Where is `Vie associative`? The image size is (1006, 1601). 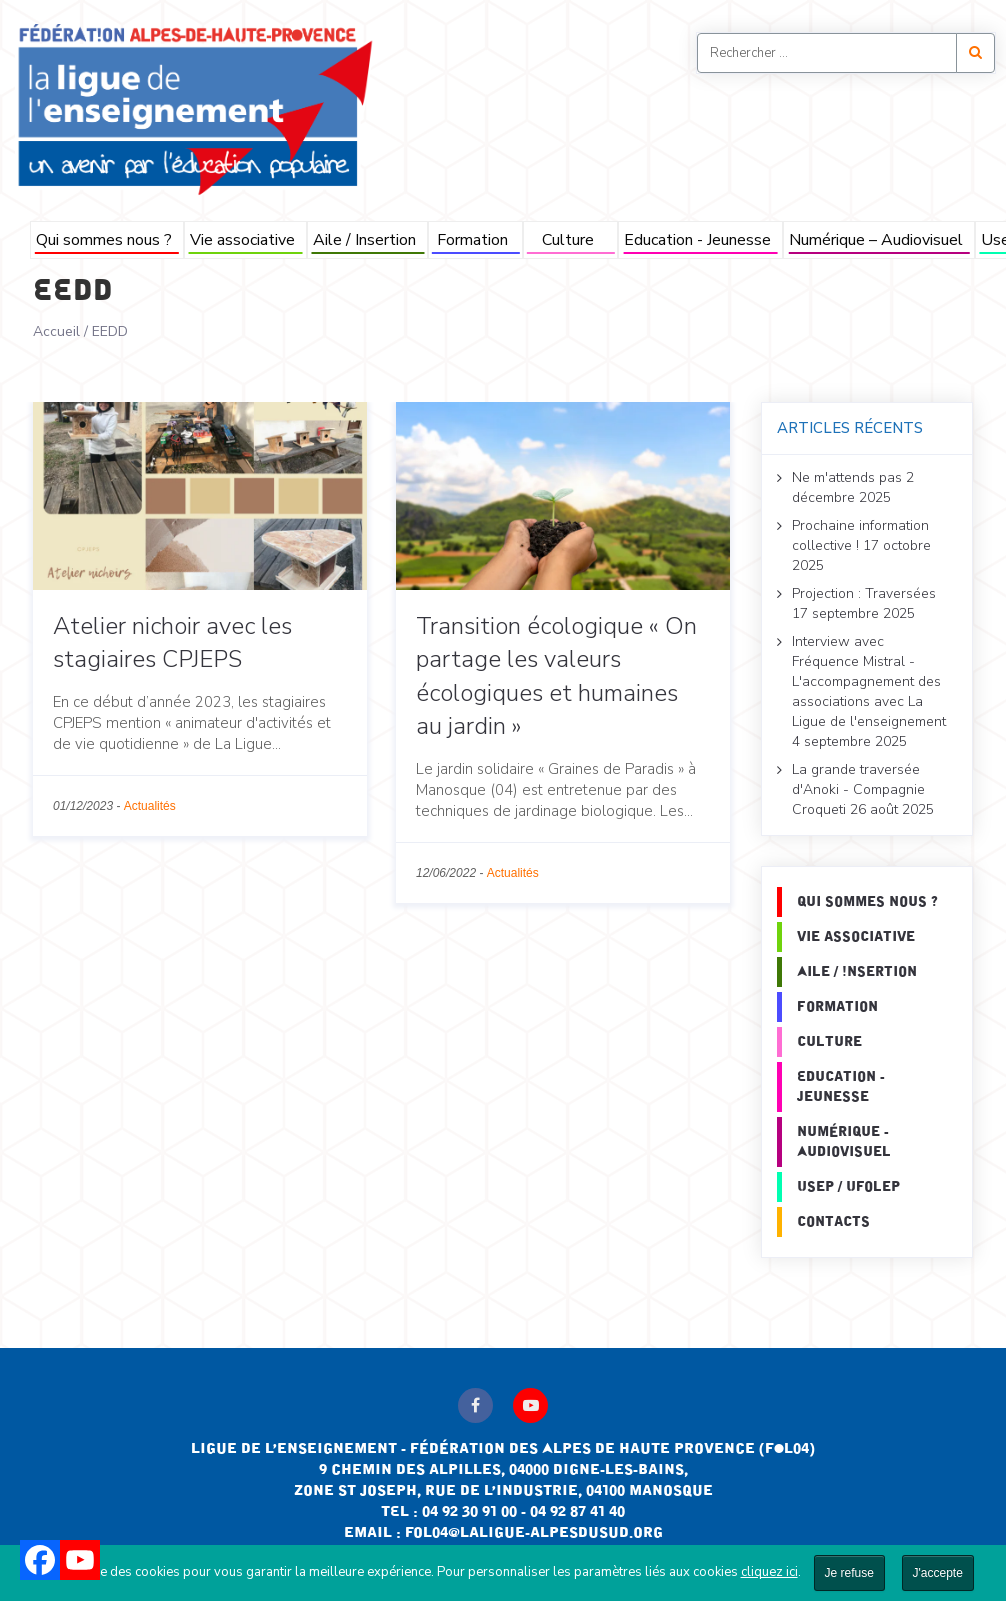 Vie associative is located at coordinates (242, 240).